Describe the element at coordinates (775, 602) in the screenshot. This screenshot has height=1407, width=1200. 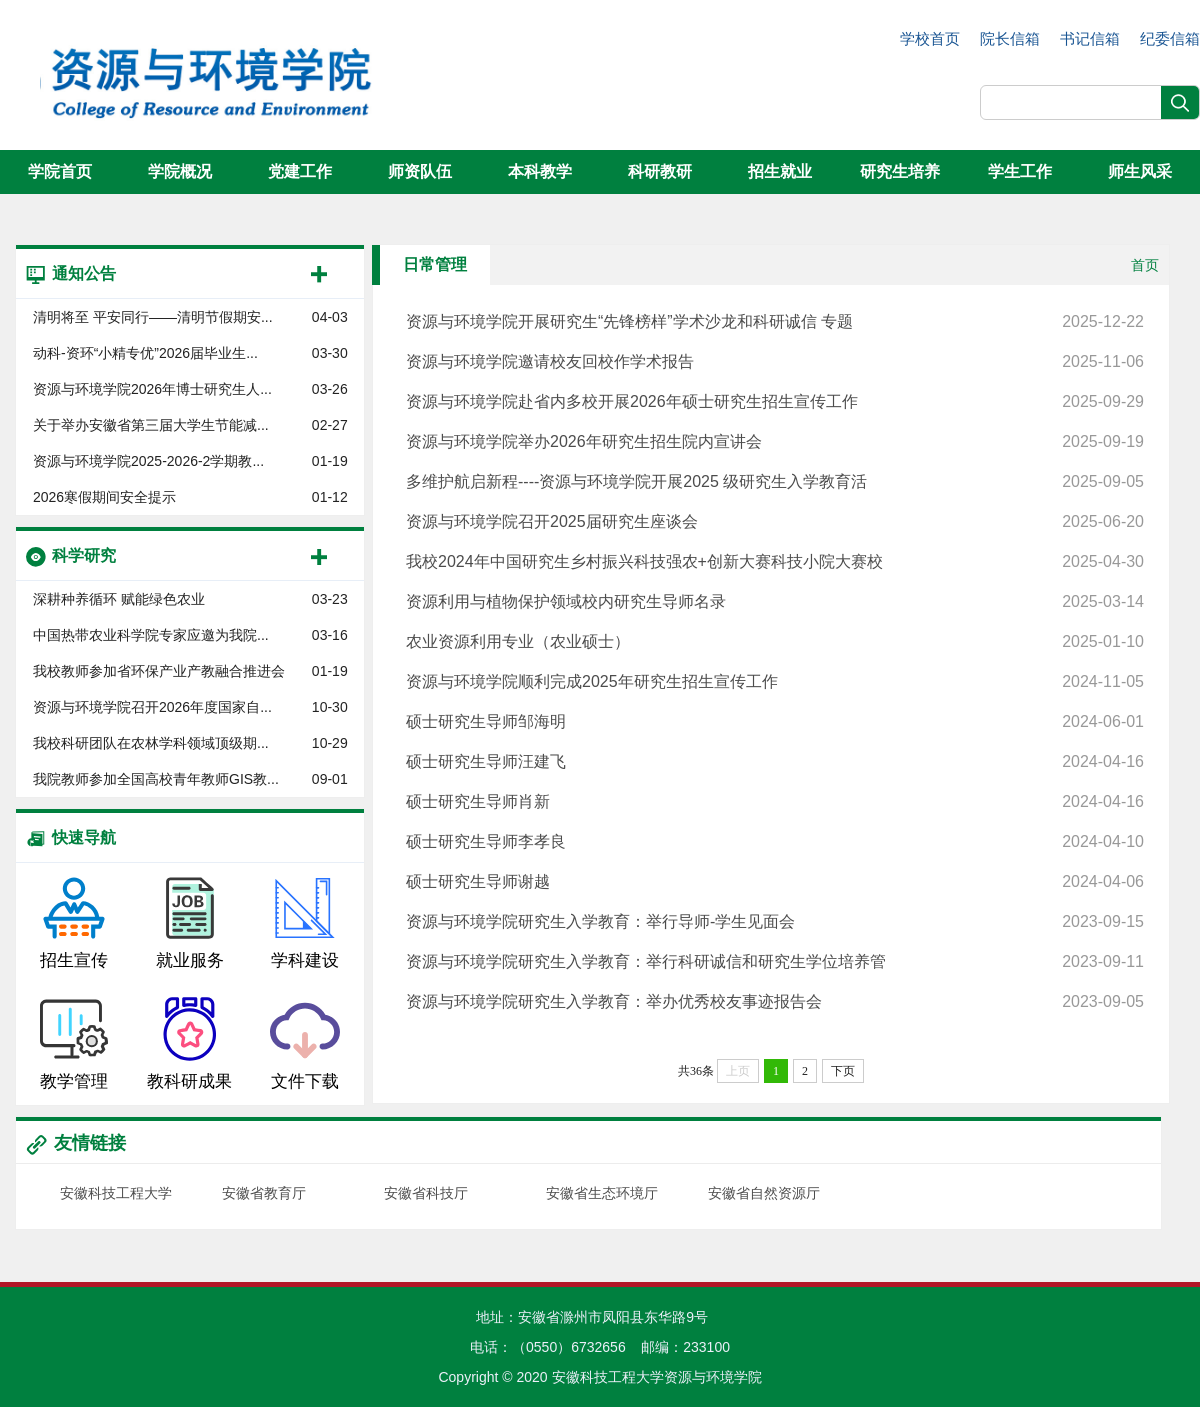
I see `资源利用与植物保护领域校内研究生导师名录` at that location.